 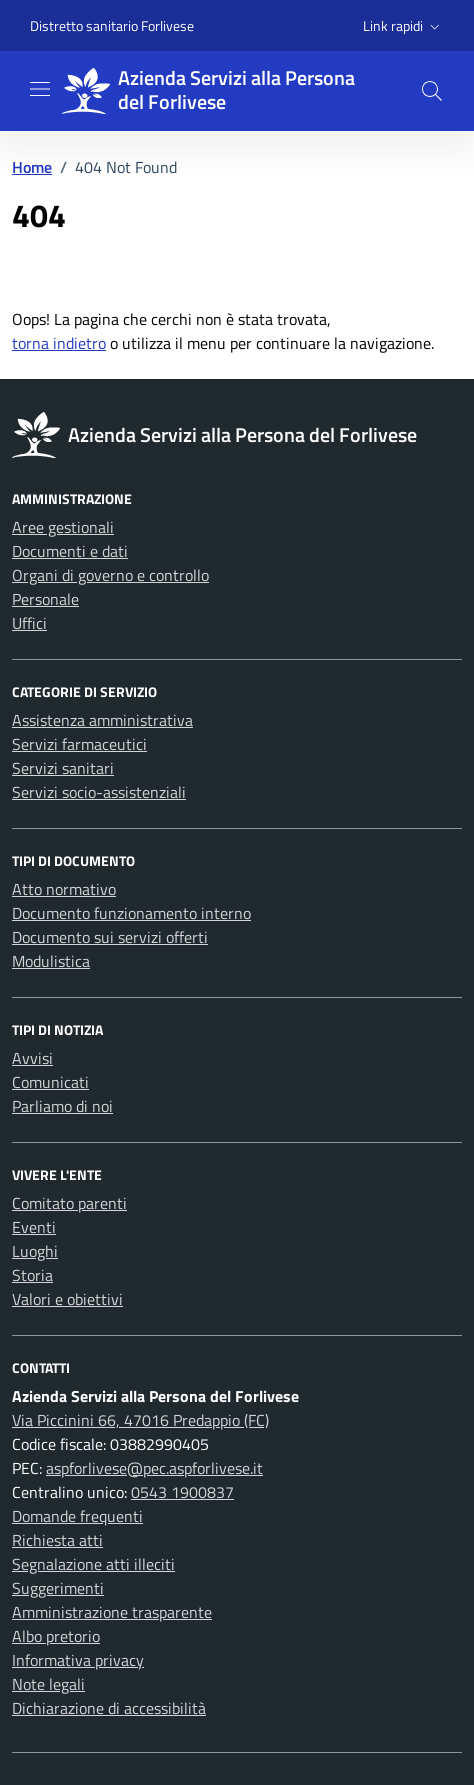 What do you see at coordinates (35, 1251) in the screenshot?
I see `Luoghi` at bounding box center [35, 1251].